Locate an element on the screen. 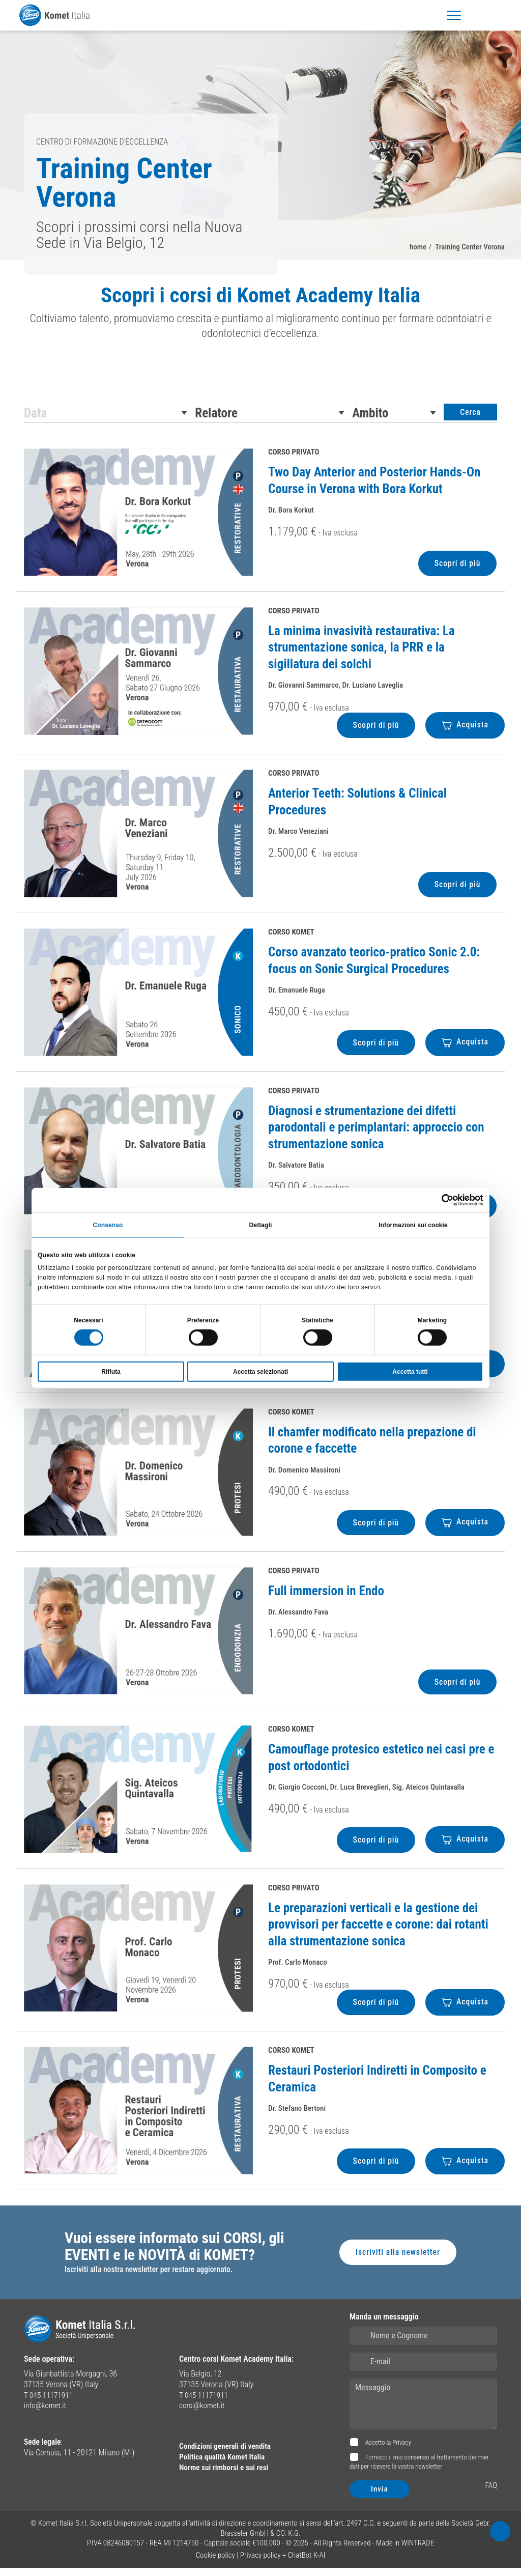 The image size is (521, 2576). Iscriviti alla newsletter is located at coordinates (397, 2260).